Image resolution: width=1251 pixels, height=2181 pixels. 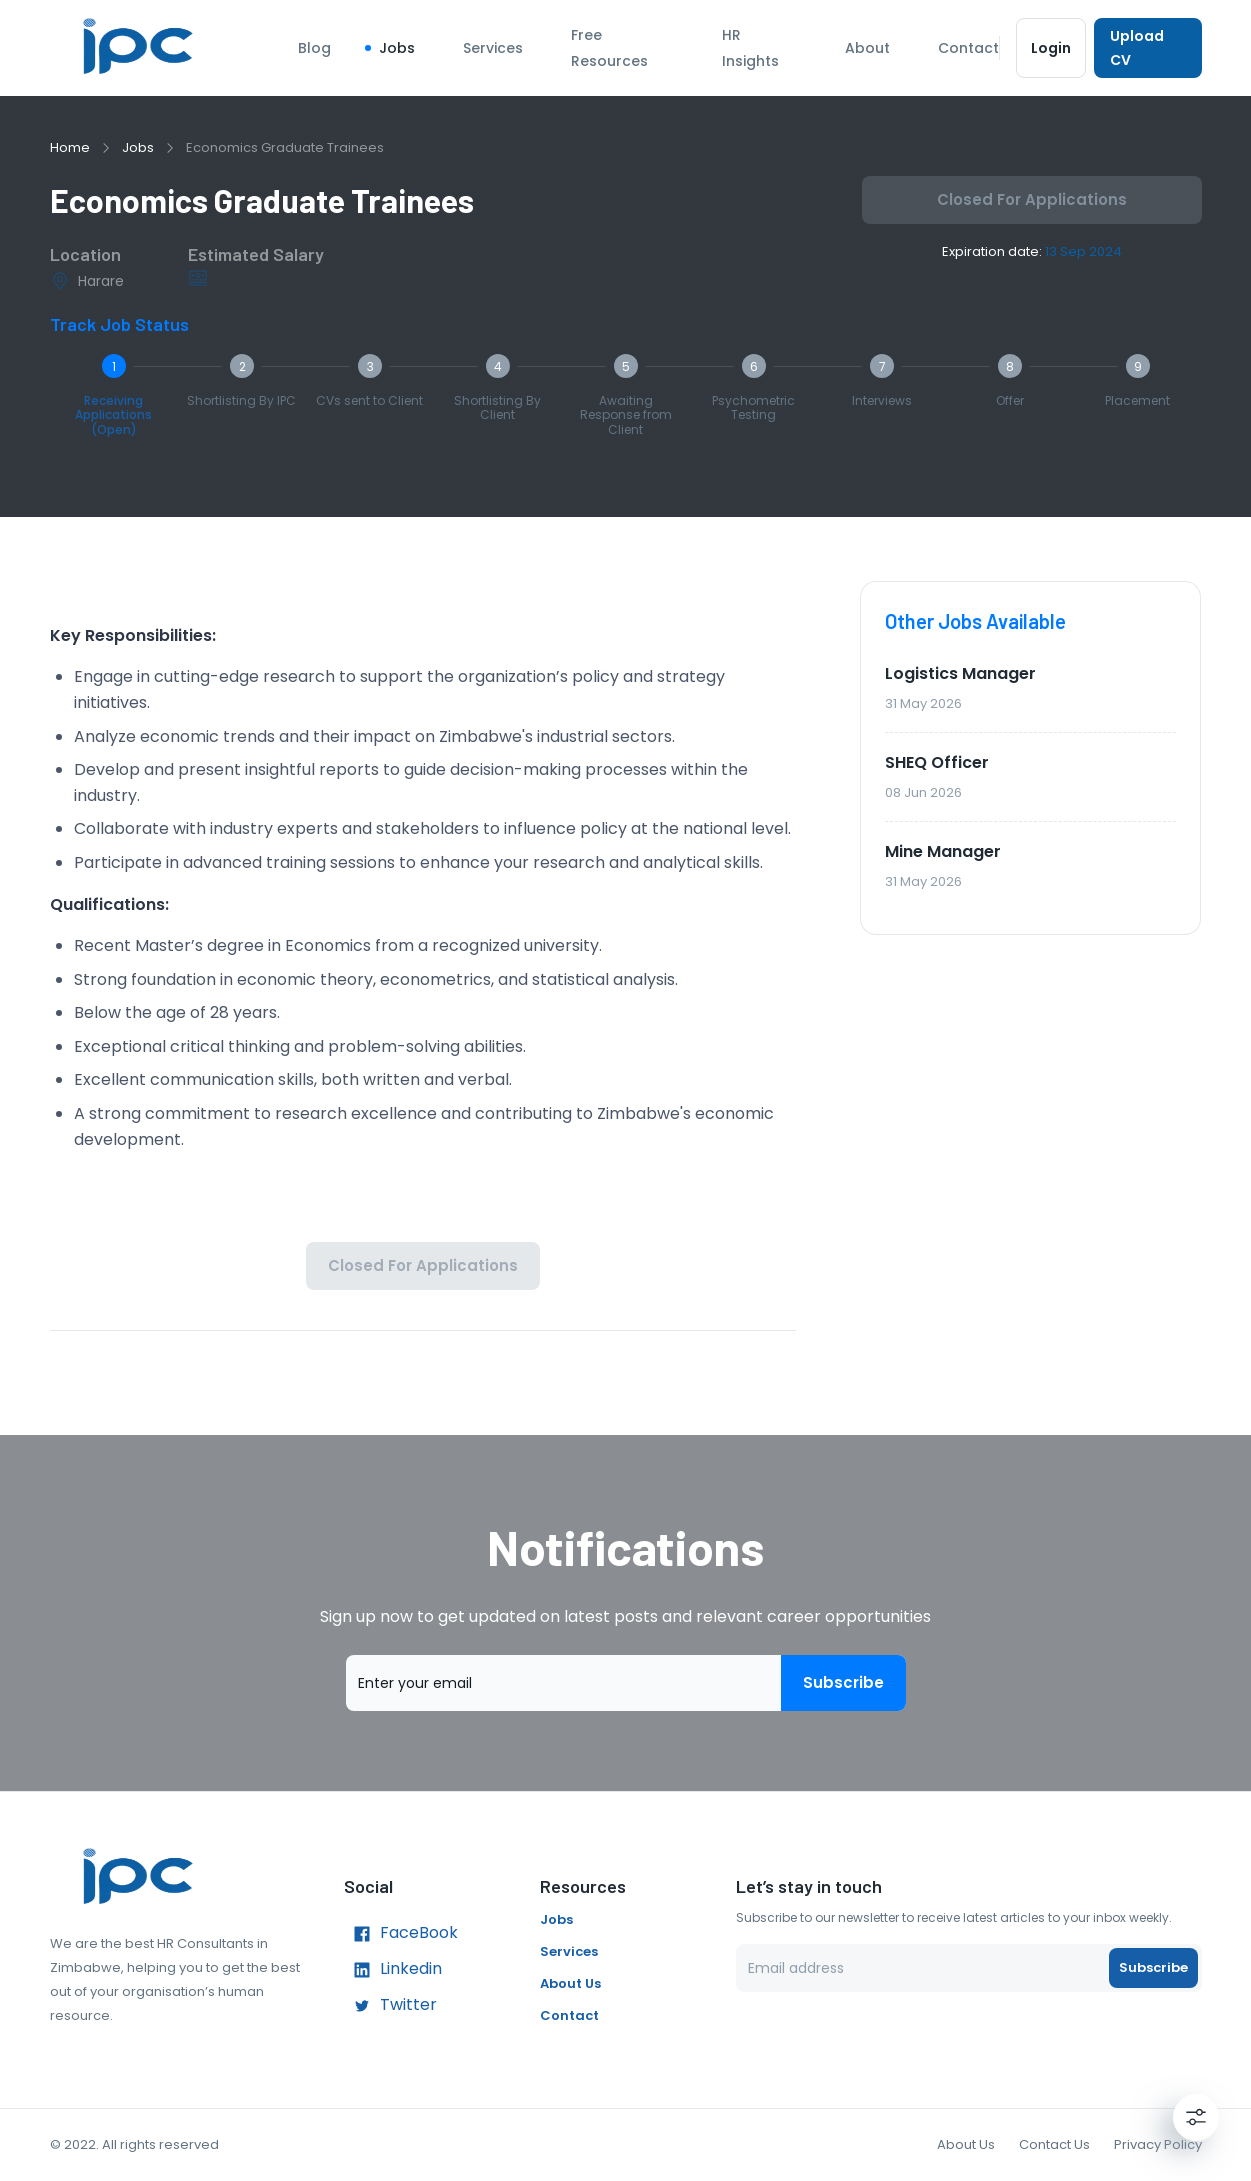 What do you see at coordinates (493, 48) in the screenshot?
I see `Services` at bounding box center [493, 48].